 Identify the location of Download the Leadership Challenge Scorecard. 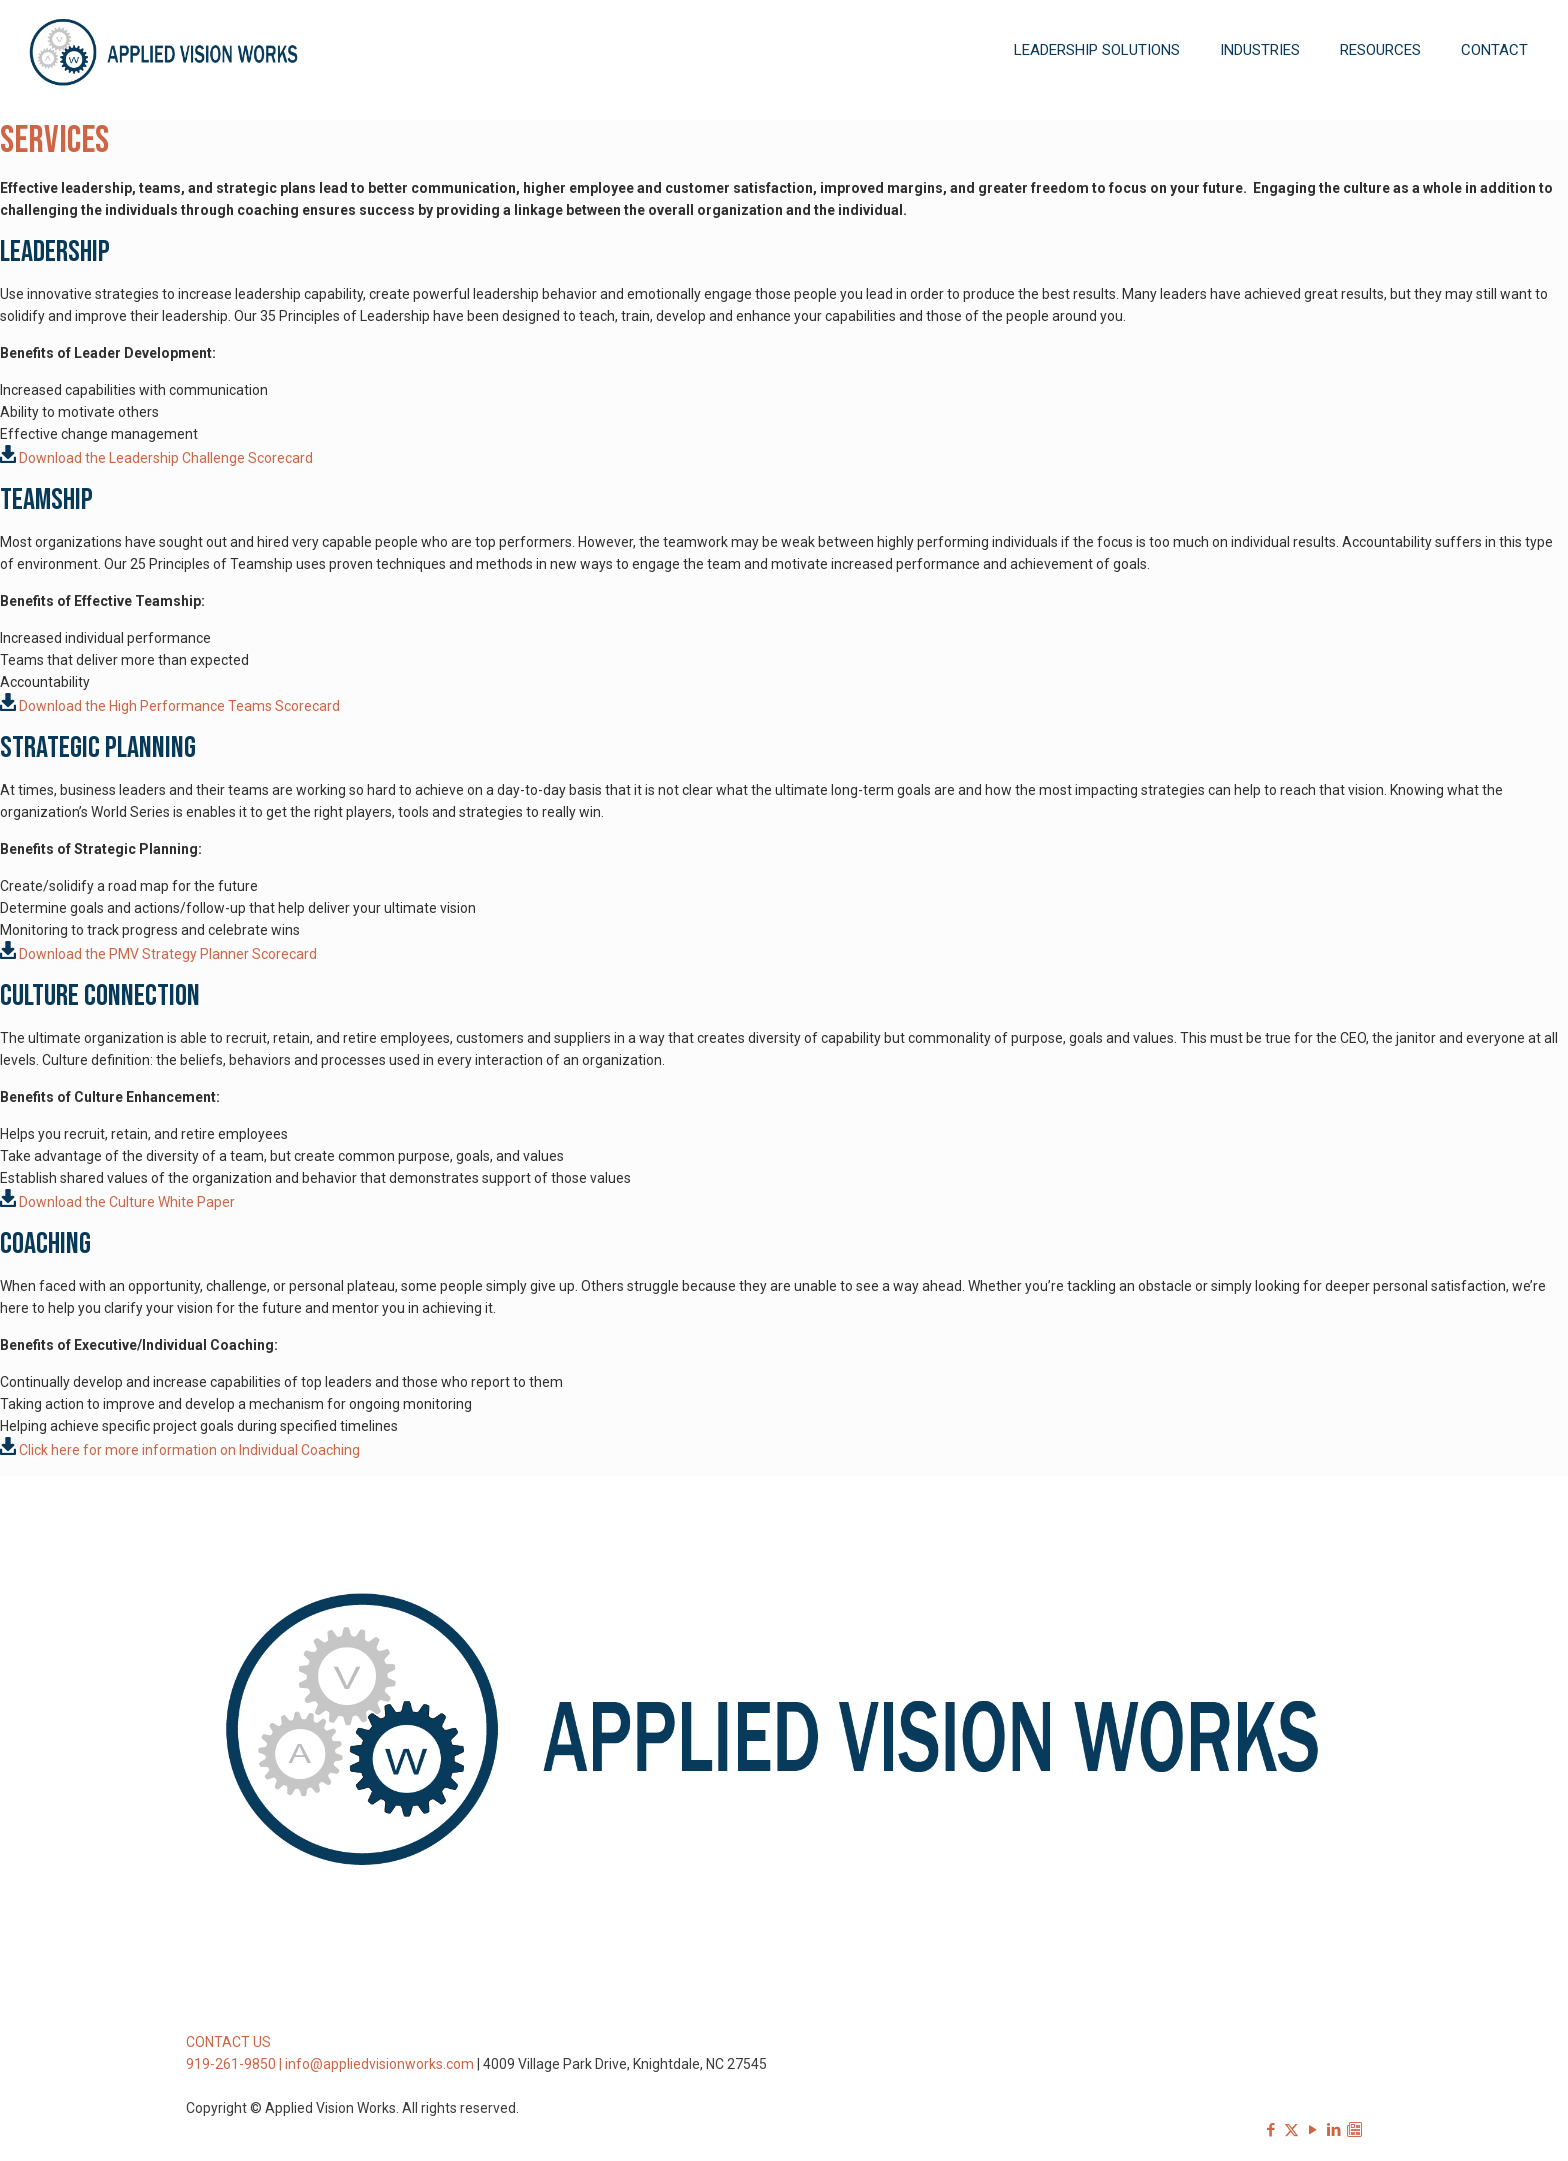
(156, 458).